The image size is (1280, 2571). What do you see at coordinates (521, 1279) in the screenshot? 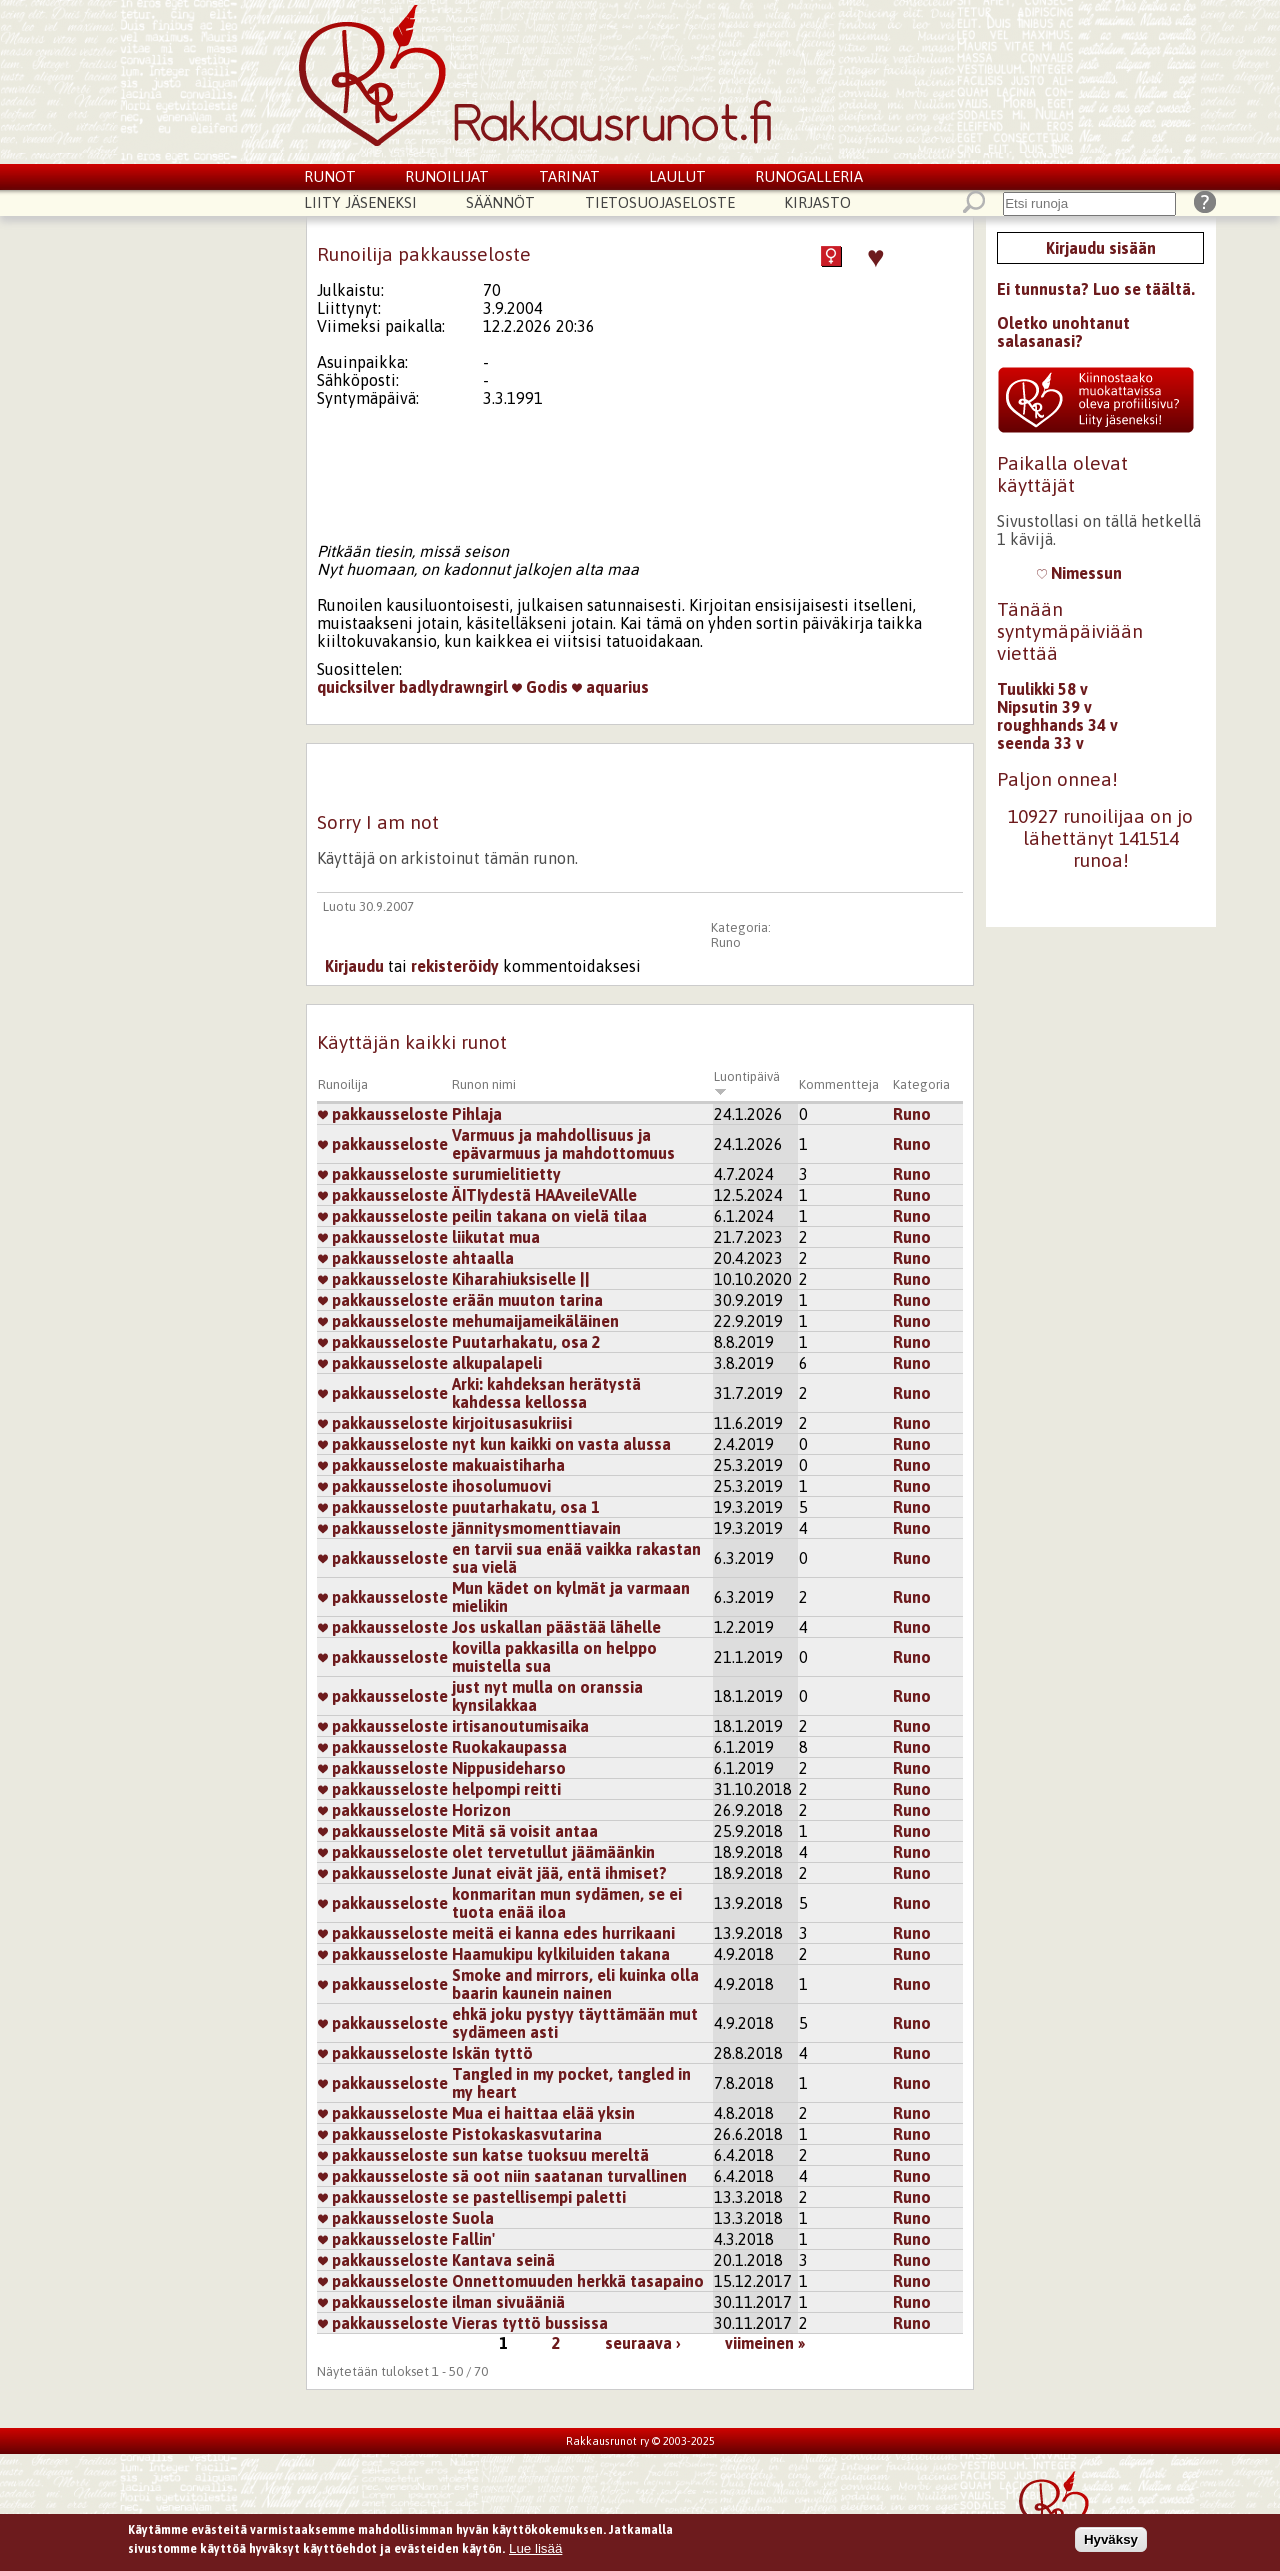
I see `Kiharahiuksiselle ||` at bounding box center [521, 1279].